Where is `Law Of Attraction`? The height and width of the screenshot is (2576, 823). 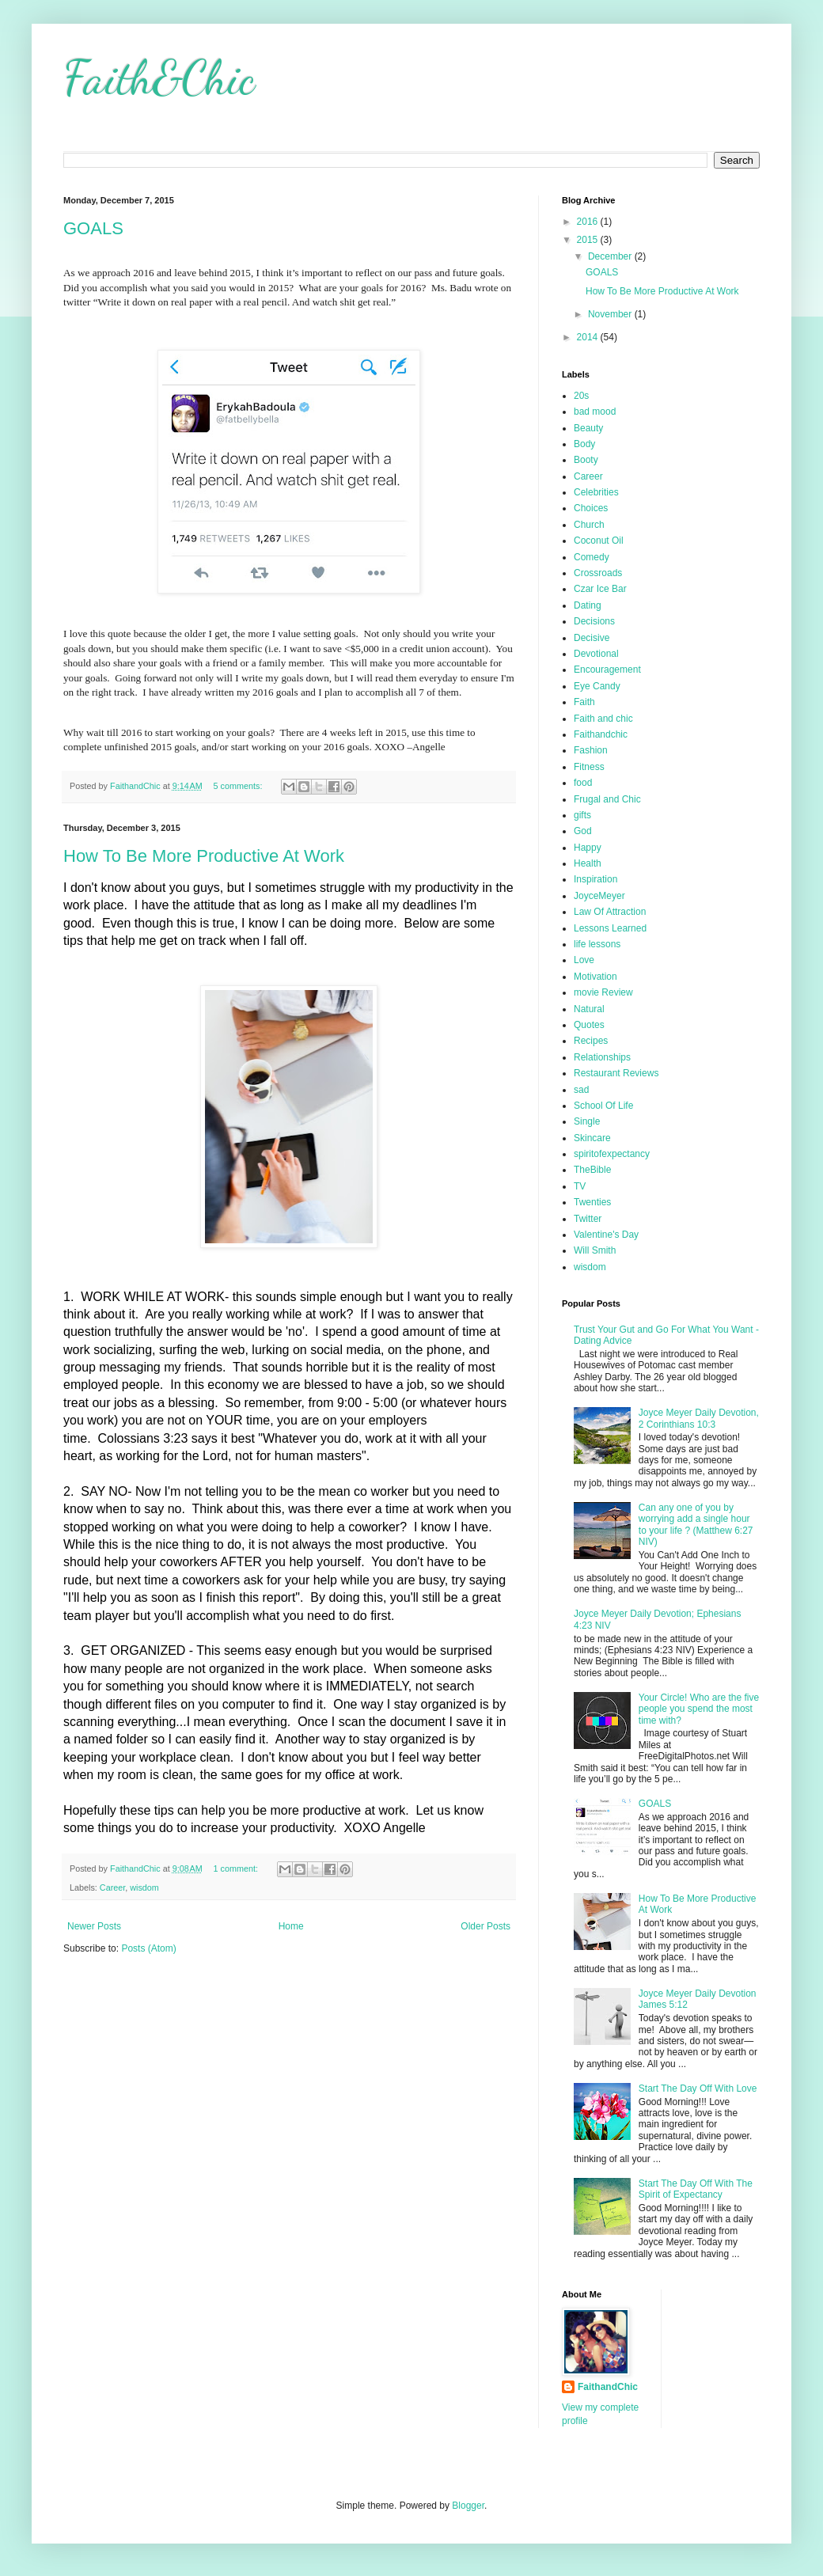
Law Of Attraction is located at coordinates (610, 911).